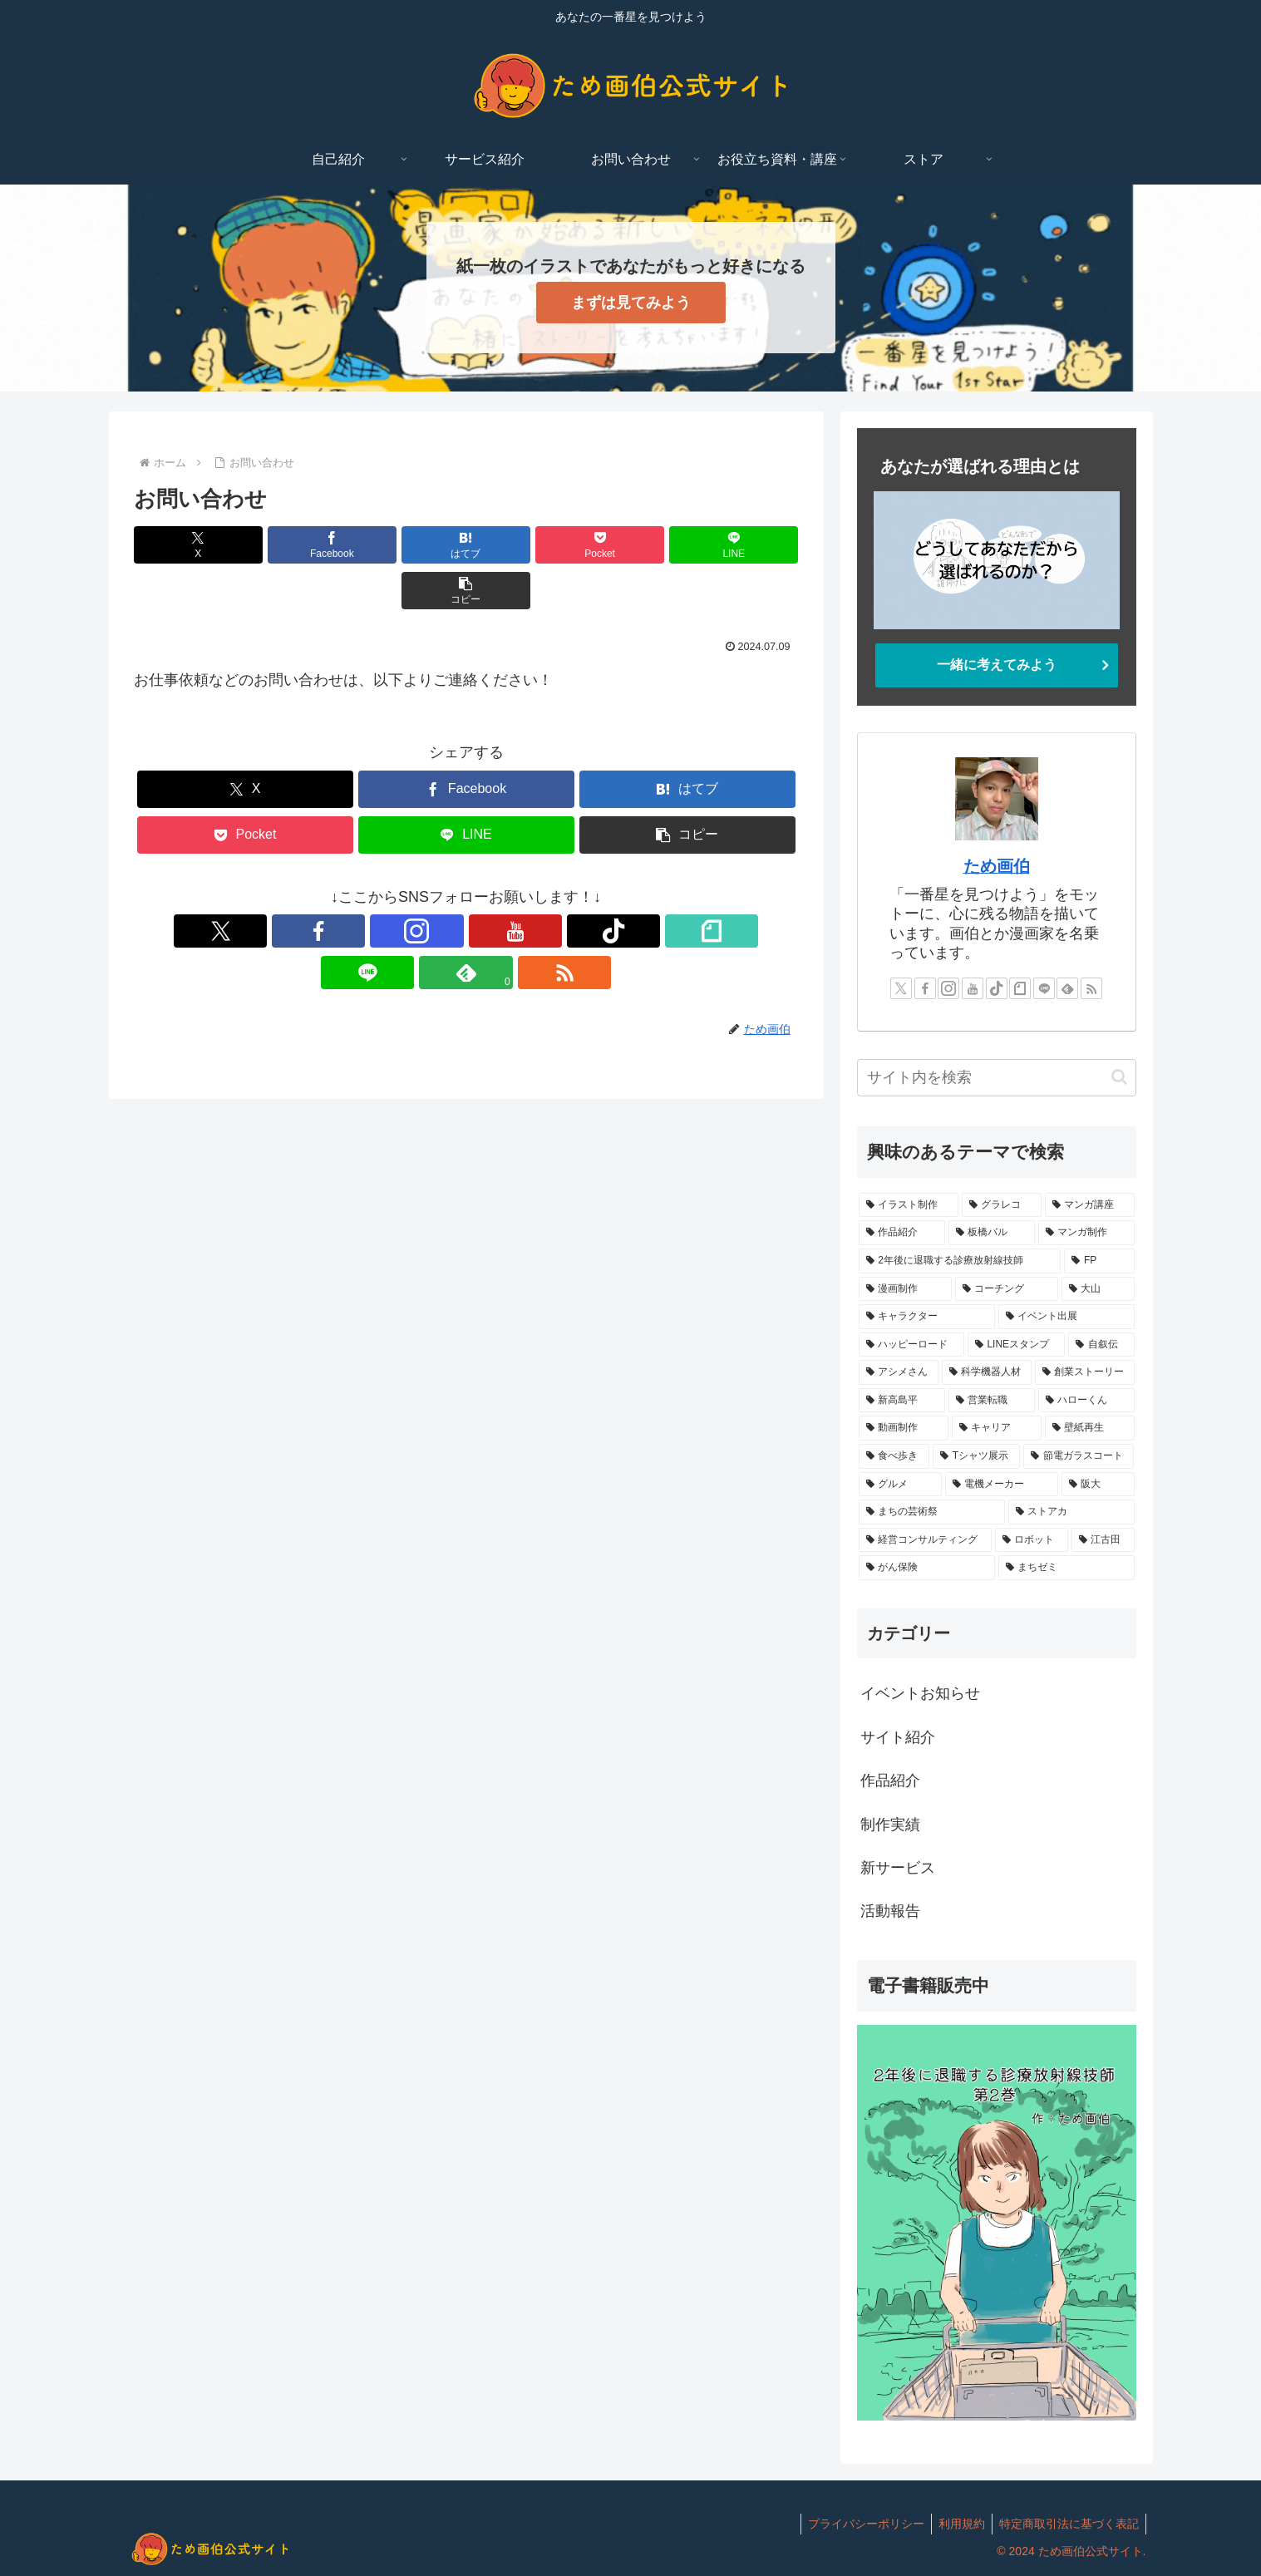  I want to click on [アシメさん (1個の項目)], so click(898, 1372).